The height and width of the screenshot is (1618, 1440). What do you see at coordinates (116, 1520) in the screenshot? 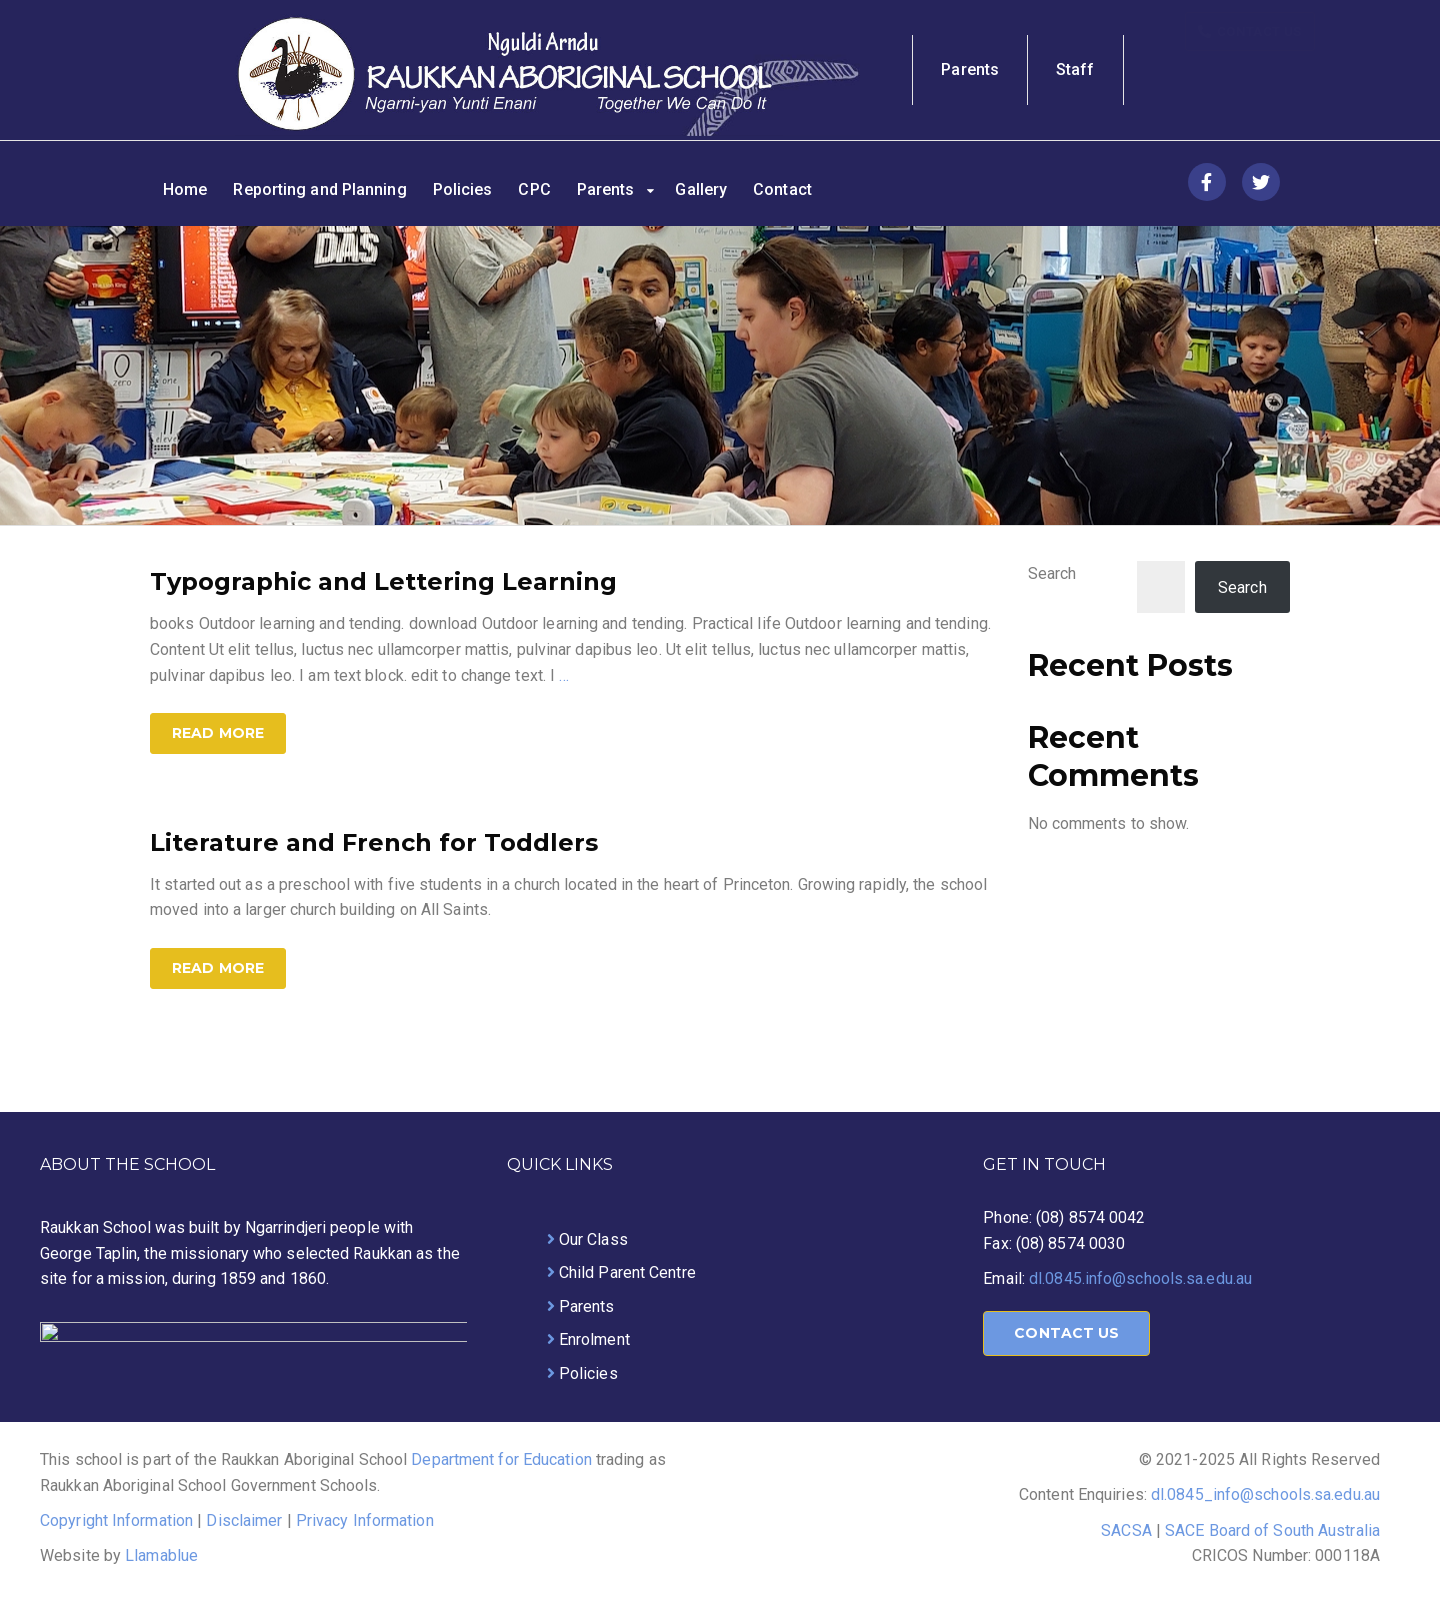
I see `Copyright Information` at bounding box center [116, 1520].